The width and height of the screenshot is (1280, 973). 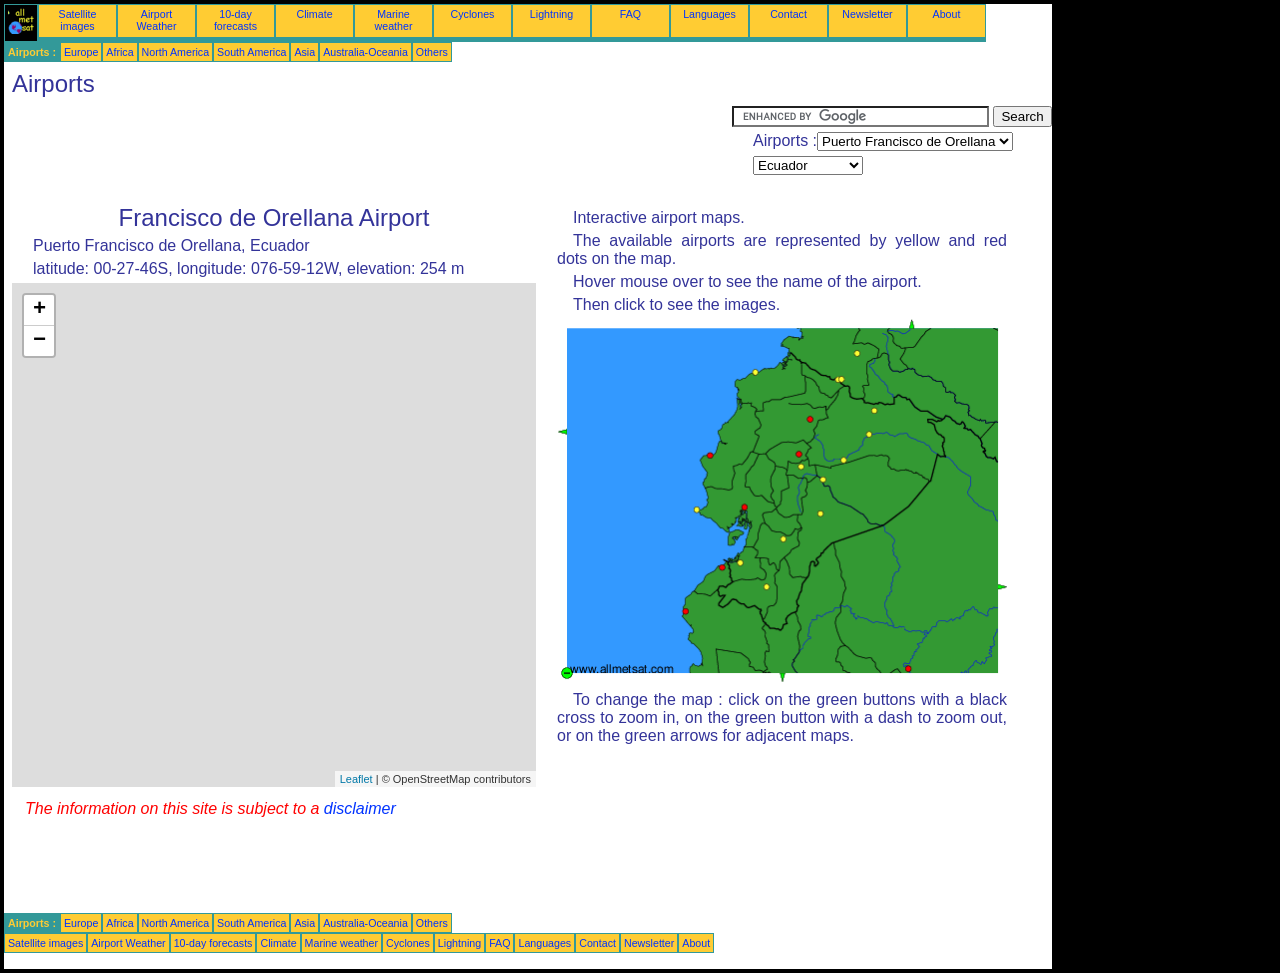 What do you see at coordinates (119, 52) in the screenshot?
I see `Africa` at bounding box center [119, 52].